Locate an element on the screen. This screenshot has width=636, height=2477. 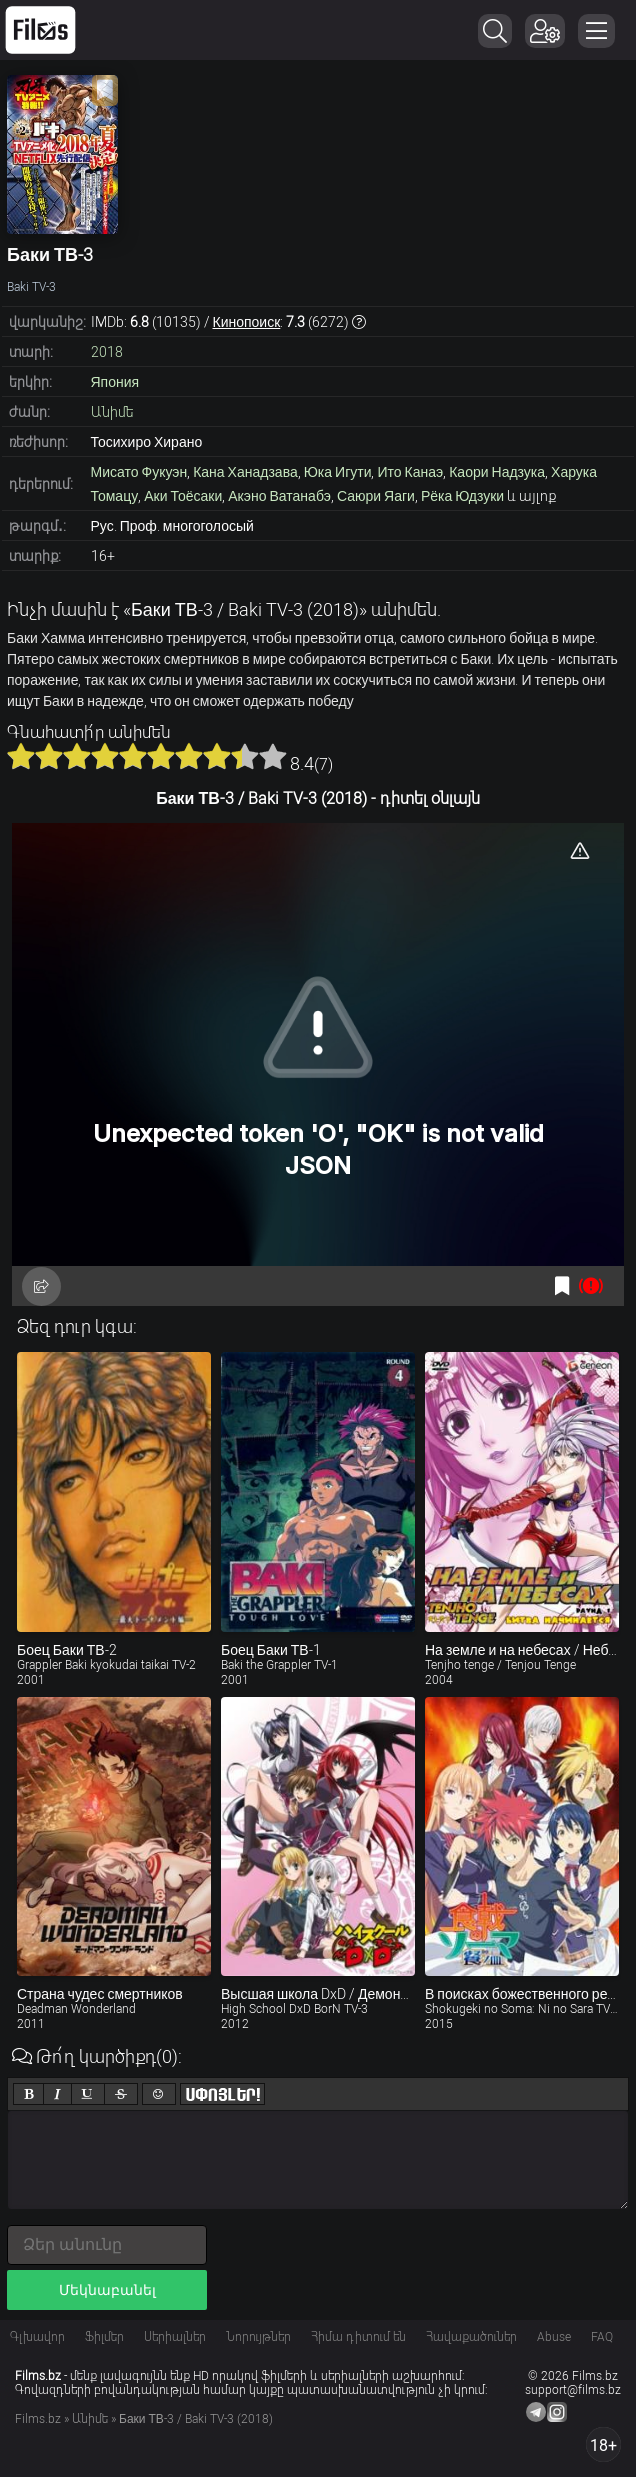
Мисато Фукуэн is located at coordinates (139, 472).